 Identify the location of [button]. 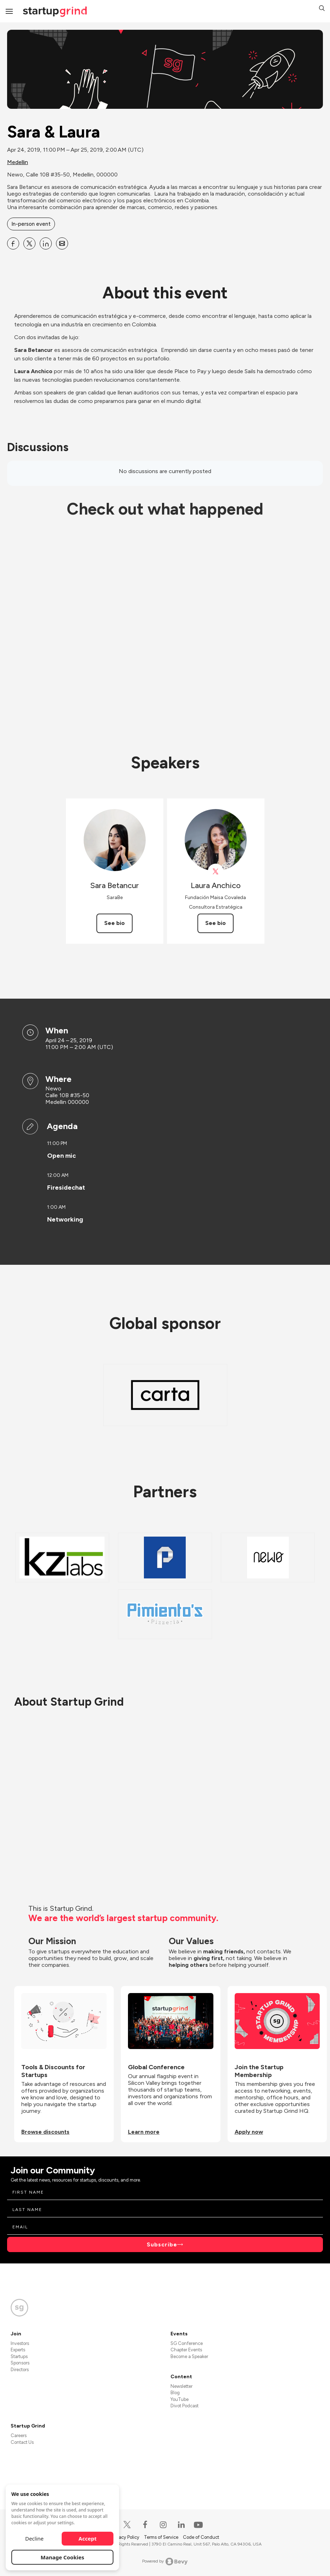
(322, 9).